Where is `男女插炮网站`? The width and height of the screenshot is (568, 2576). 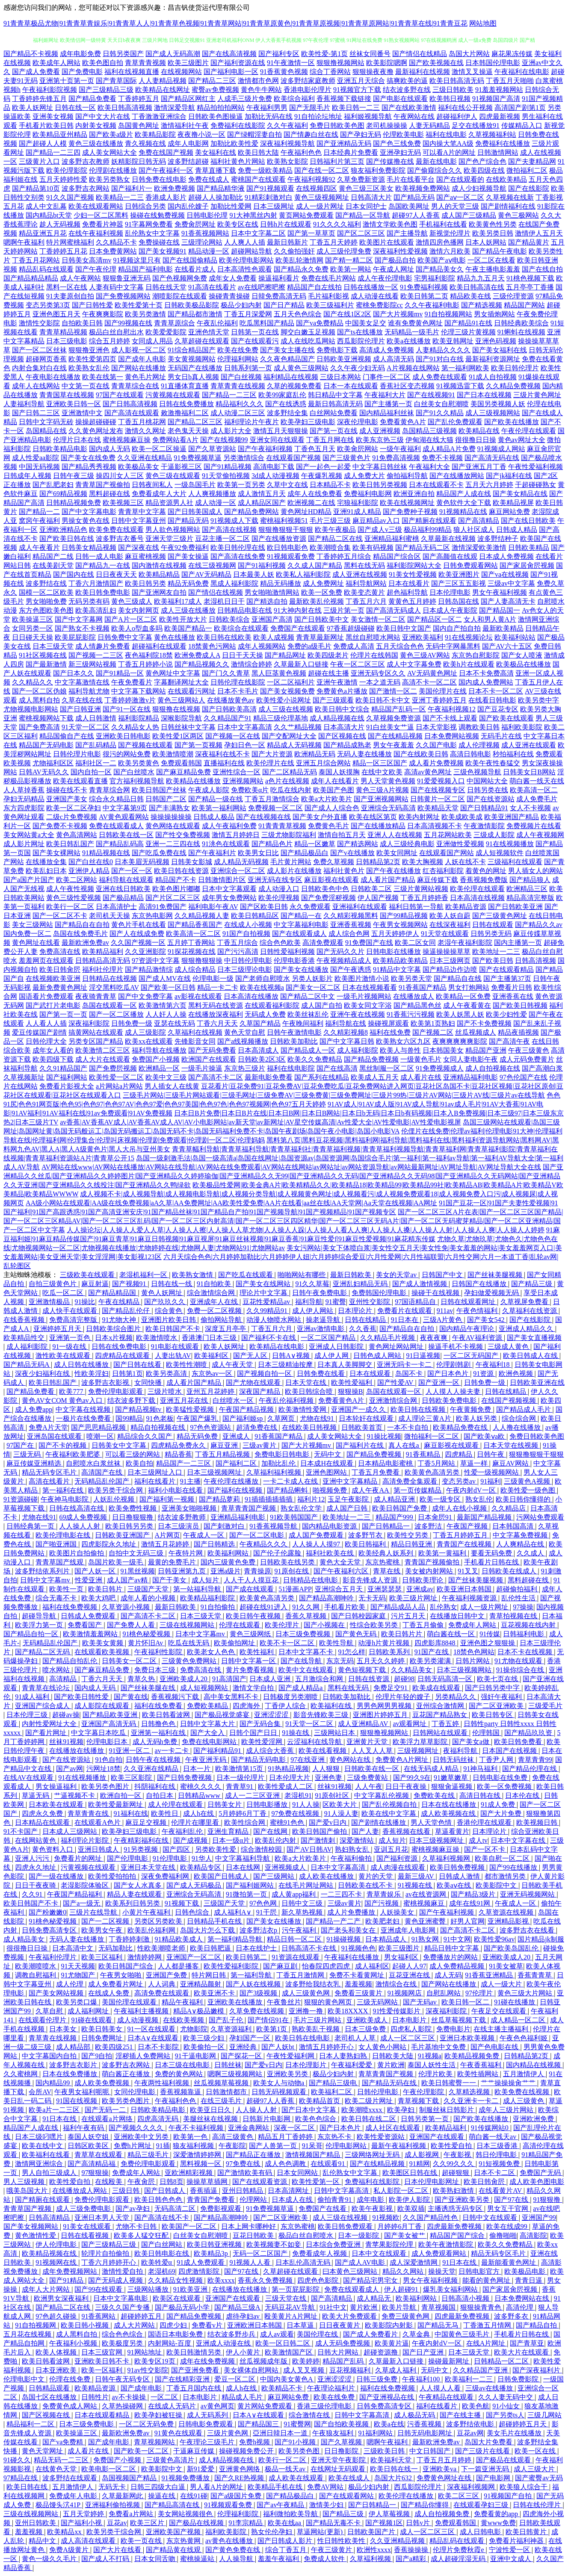 男女插炮网站 is located at coordinates (494, 314).